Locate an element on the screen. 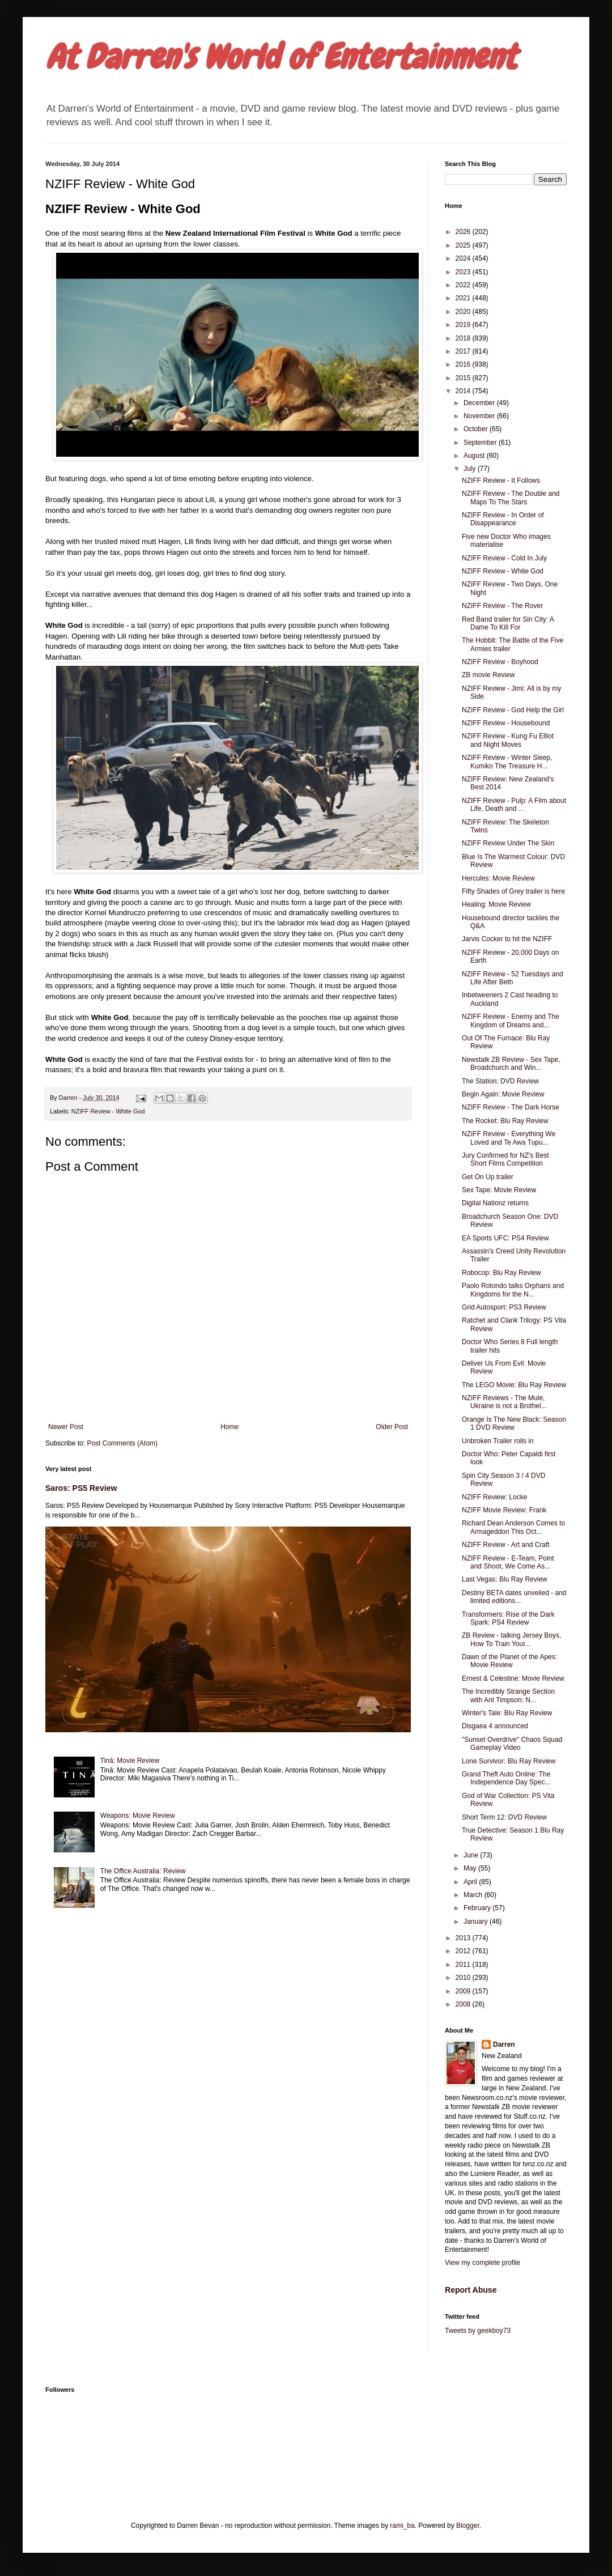 This screenshot has height=2576, width=612. Home is located at coordinates (229, 1427).